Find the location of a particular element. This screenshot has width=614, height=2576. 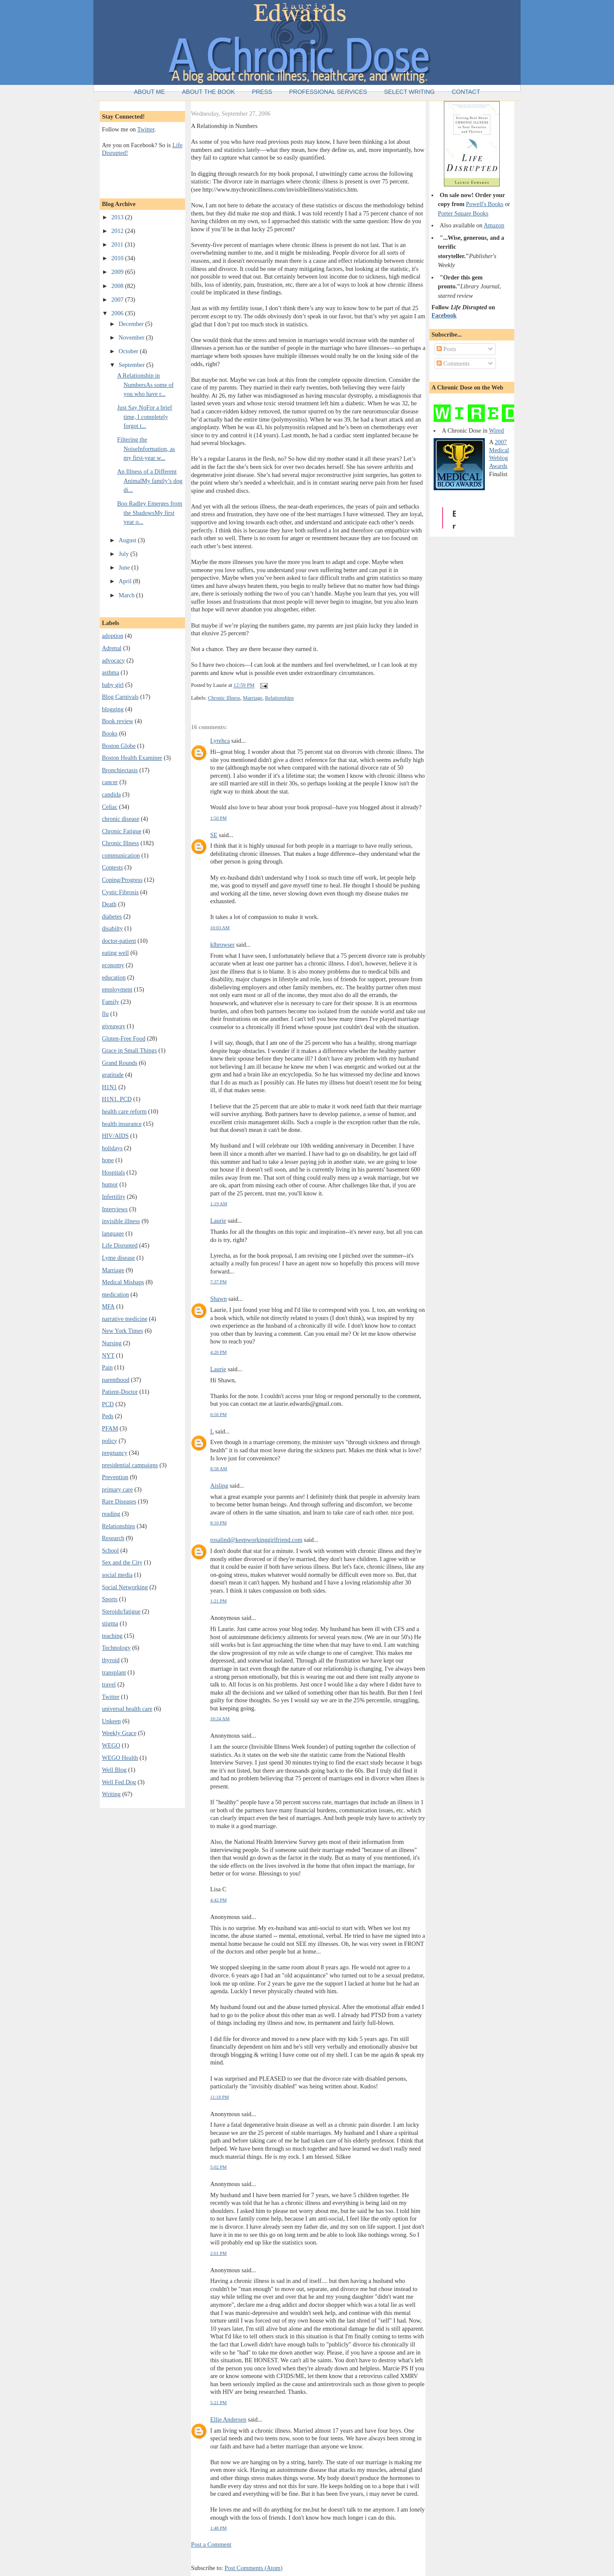

An Illness of a Different AnimalMy family’s dog di... is located at coordinates (149, 480).